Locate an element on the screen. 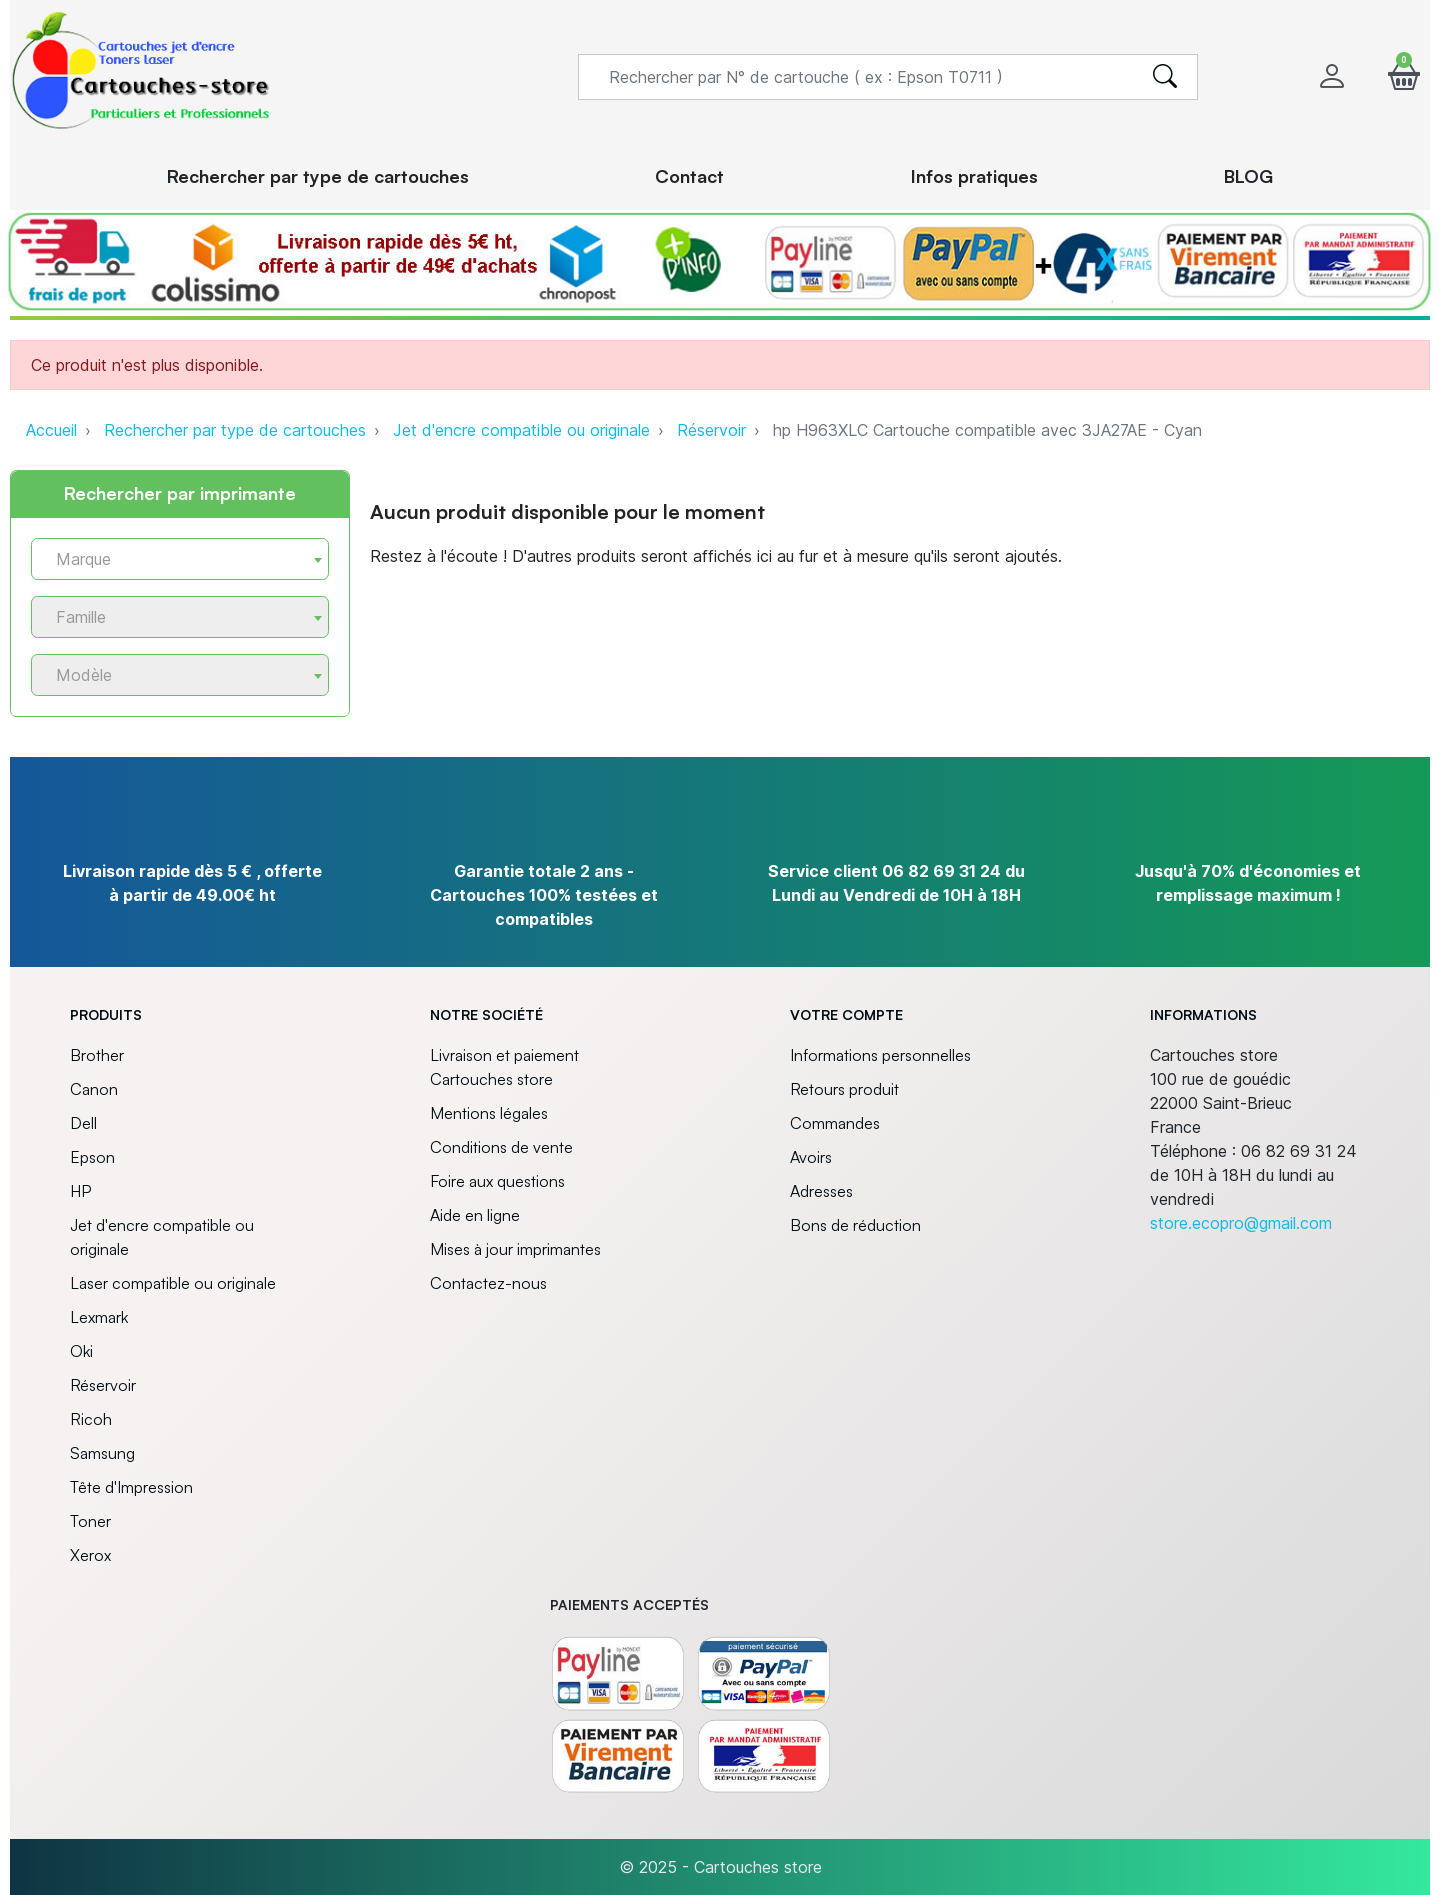  Foire aux questions is located at coordinates (497, 1181).